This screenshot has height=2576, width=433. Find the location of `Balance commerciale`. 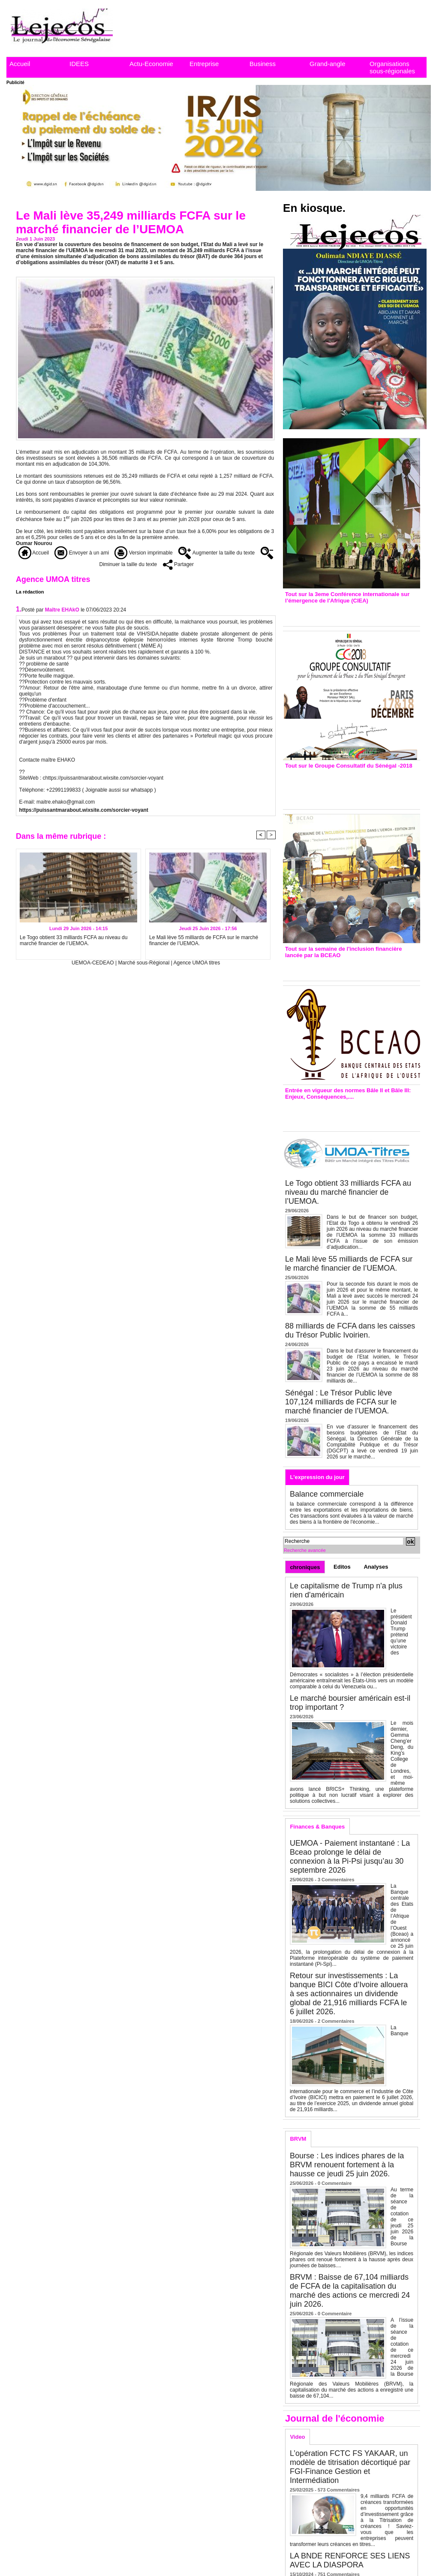

Balance commerciale is located at coordinates (327, 1494).